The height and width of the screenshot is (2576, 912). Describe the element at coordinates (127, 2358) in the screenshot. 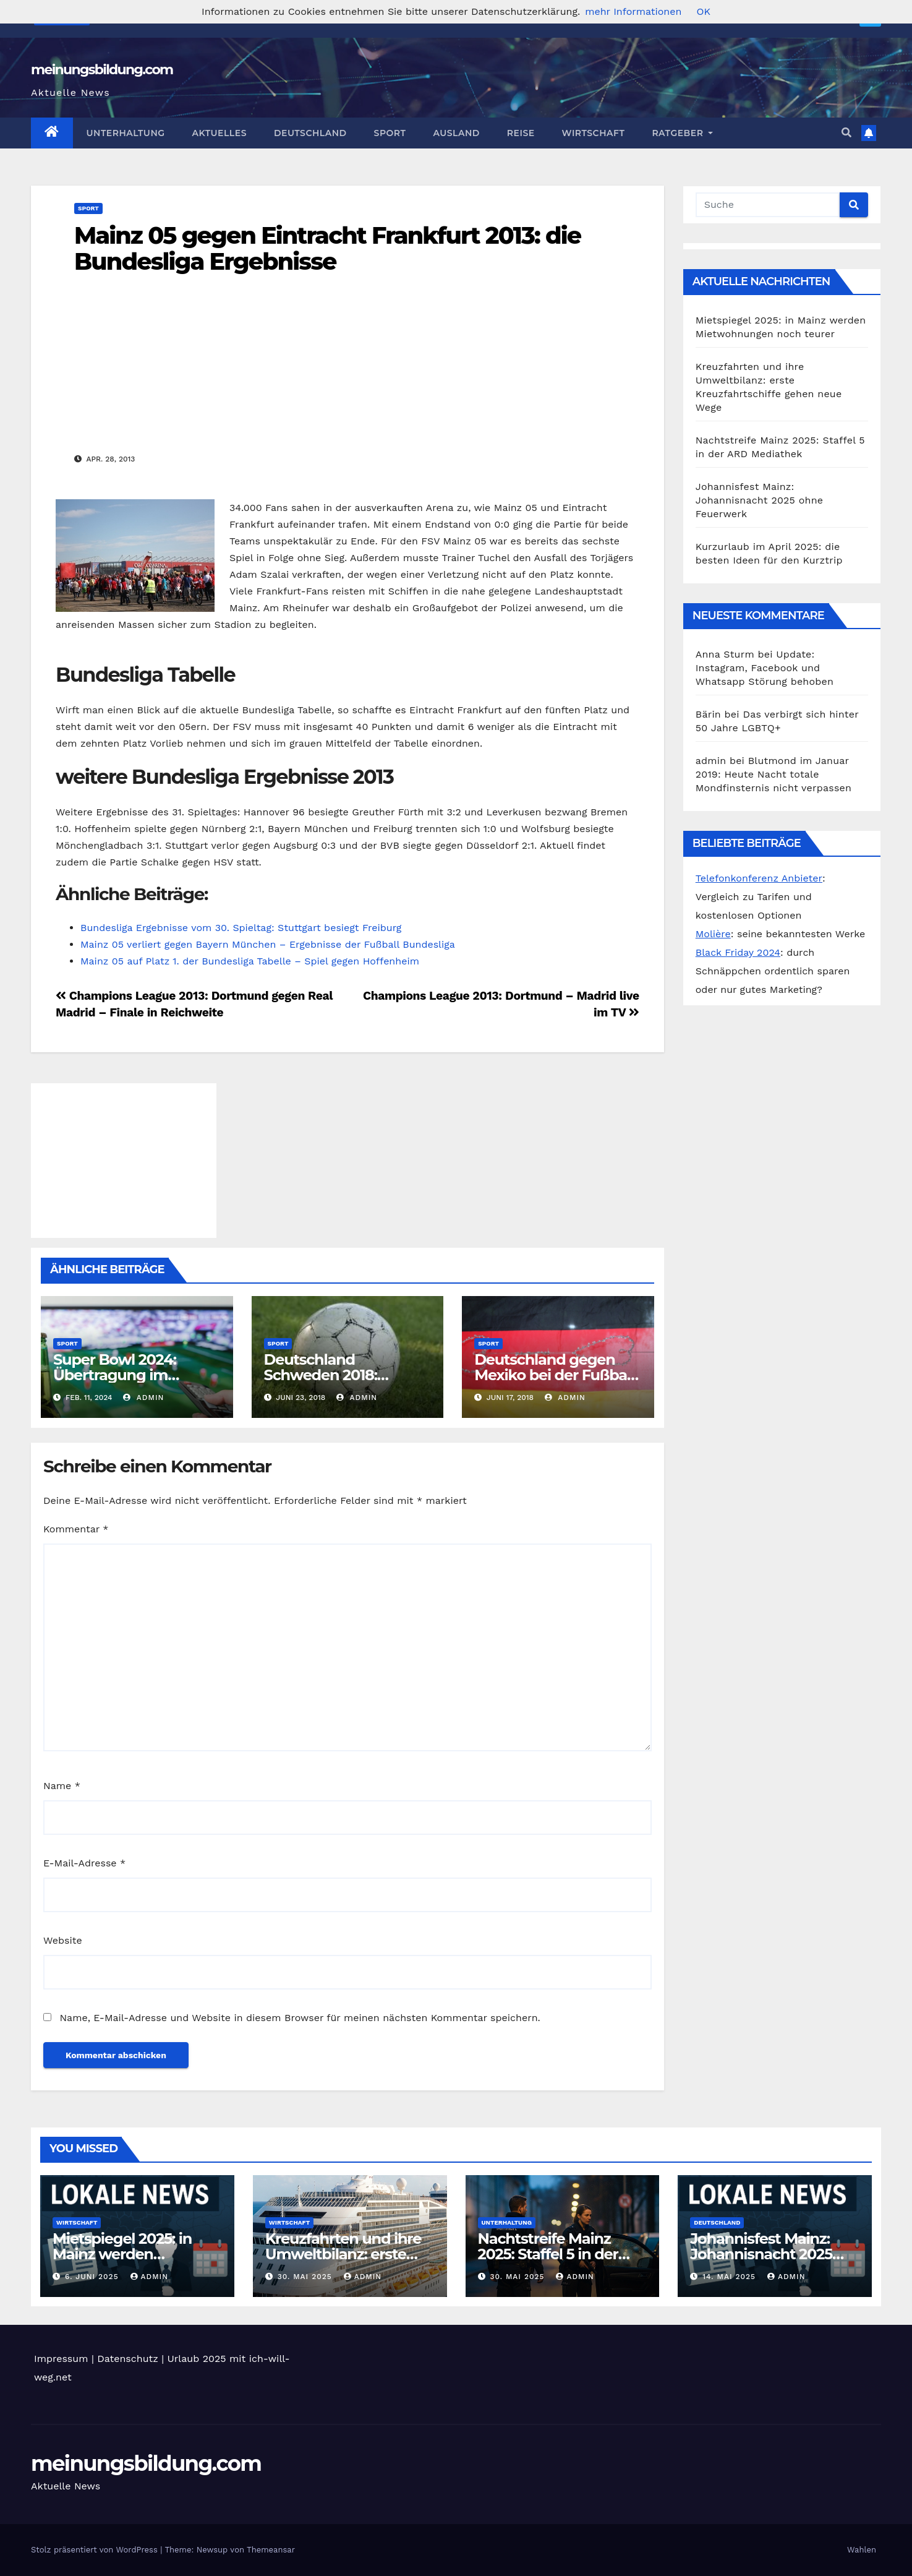

I see `Datenschutz` at that location.